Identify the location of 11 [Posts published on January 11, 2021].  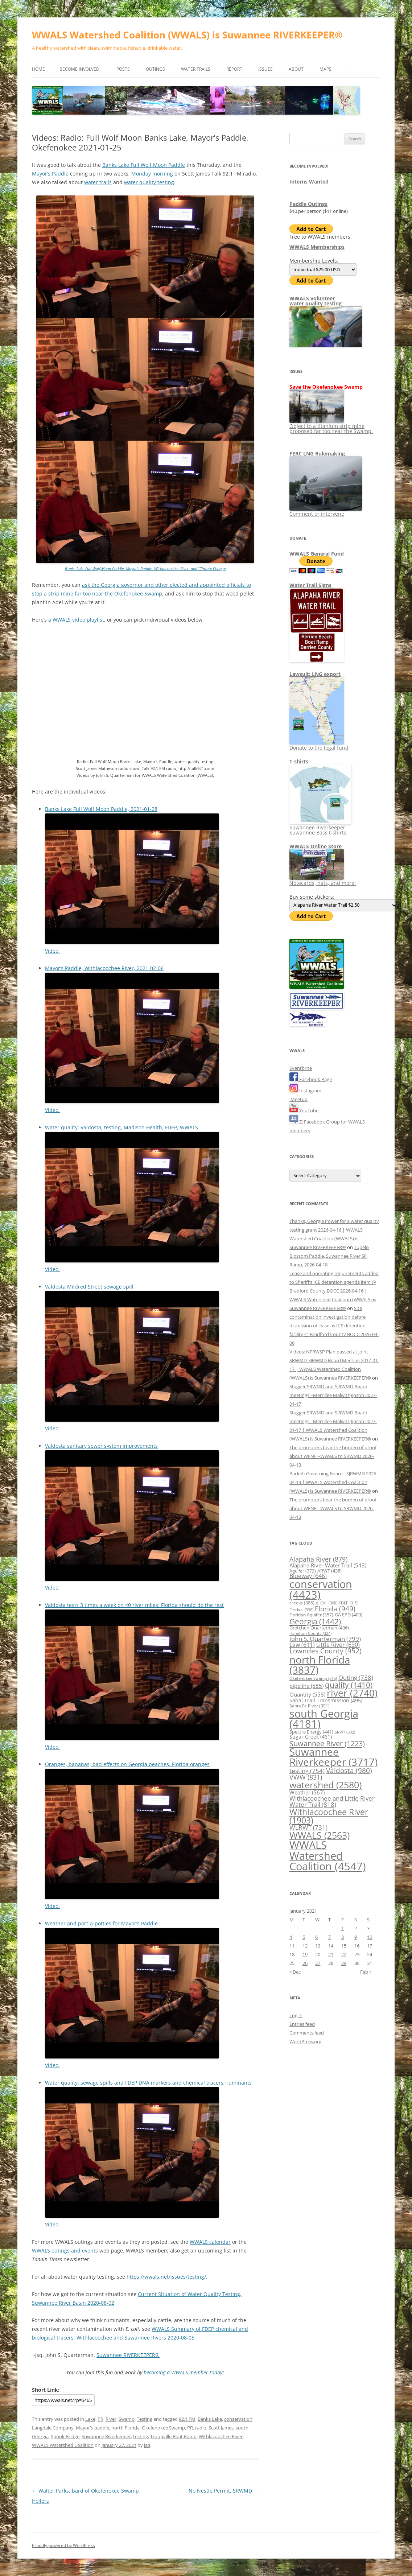
(291, 1945).